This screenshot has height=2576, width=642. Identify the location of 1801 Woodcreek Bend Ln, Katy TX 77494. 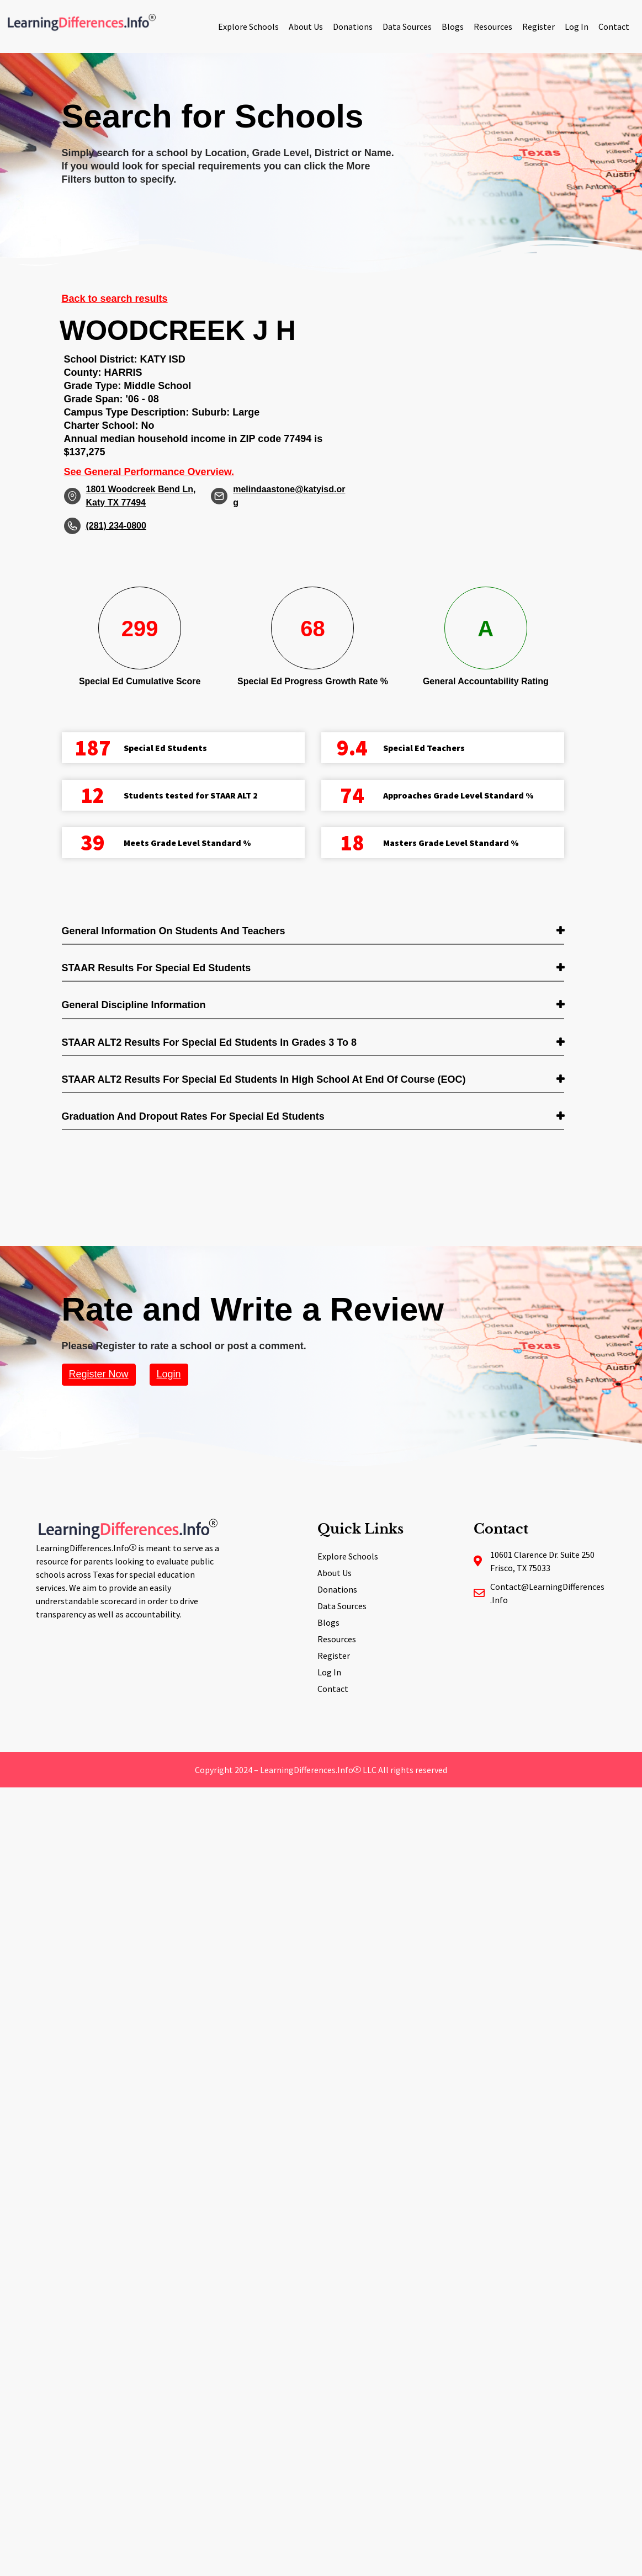
(141, 496).